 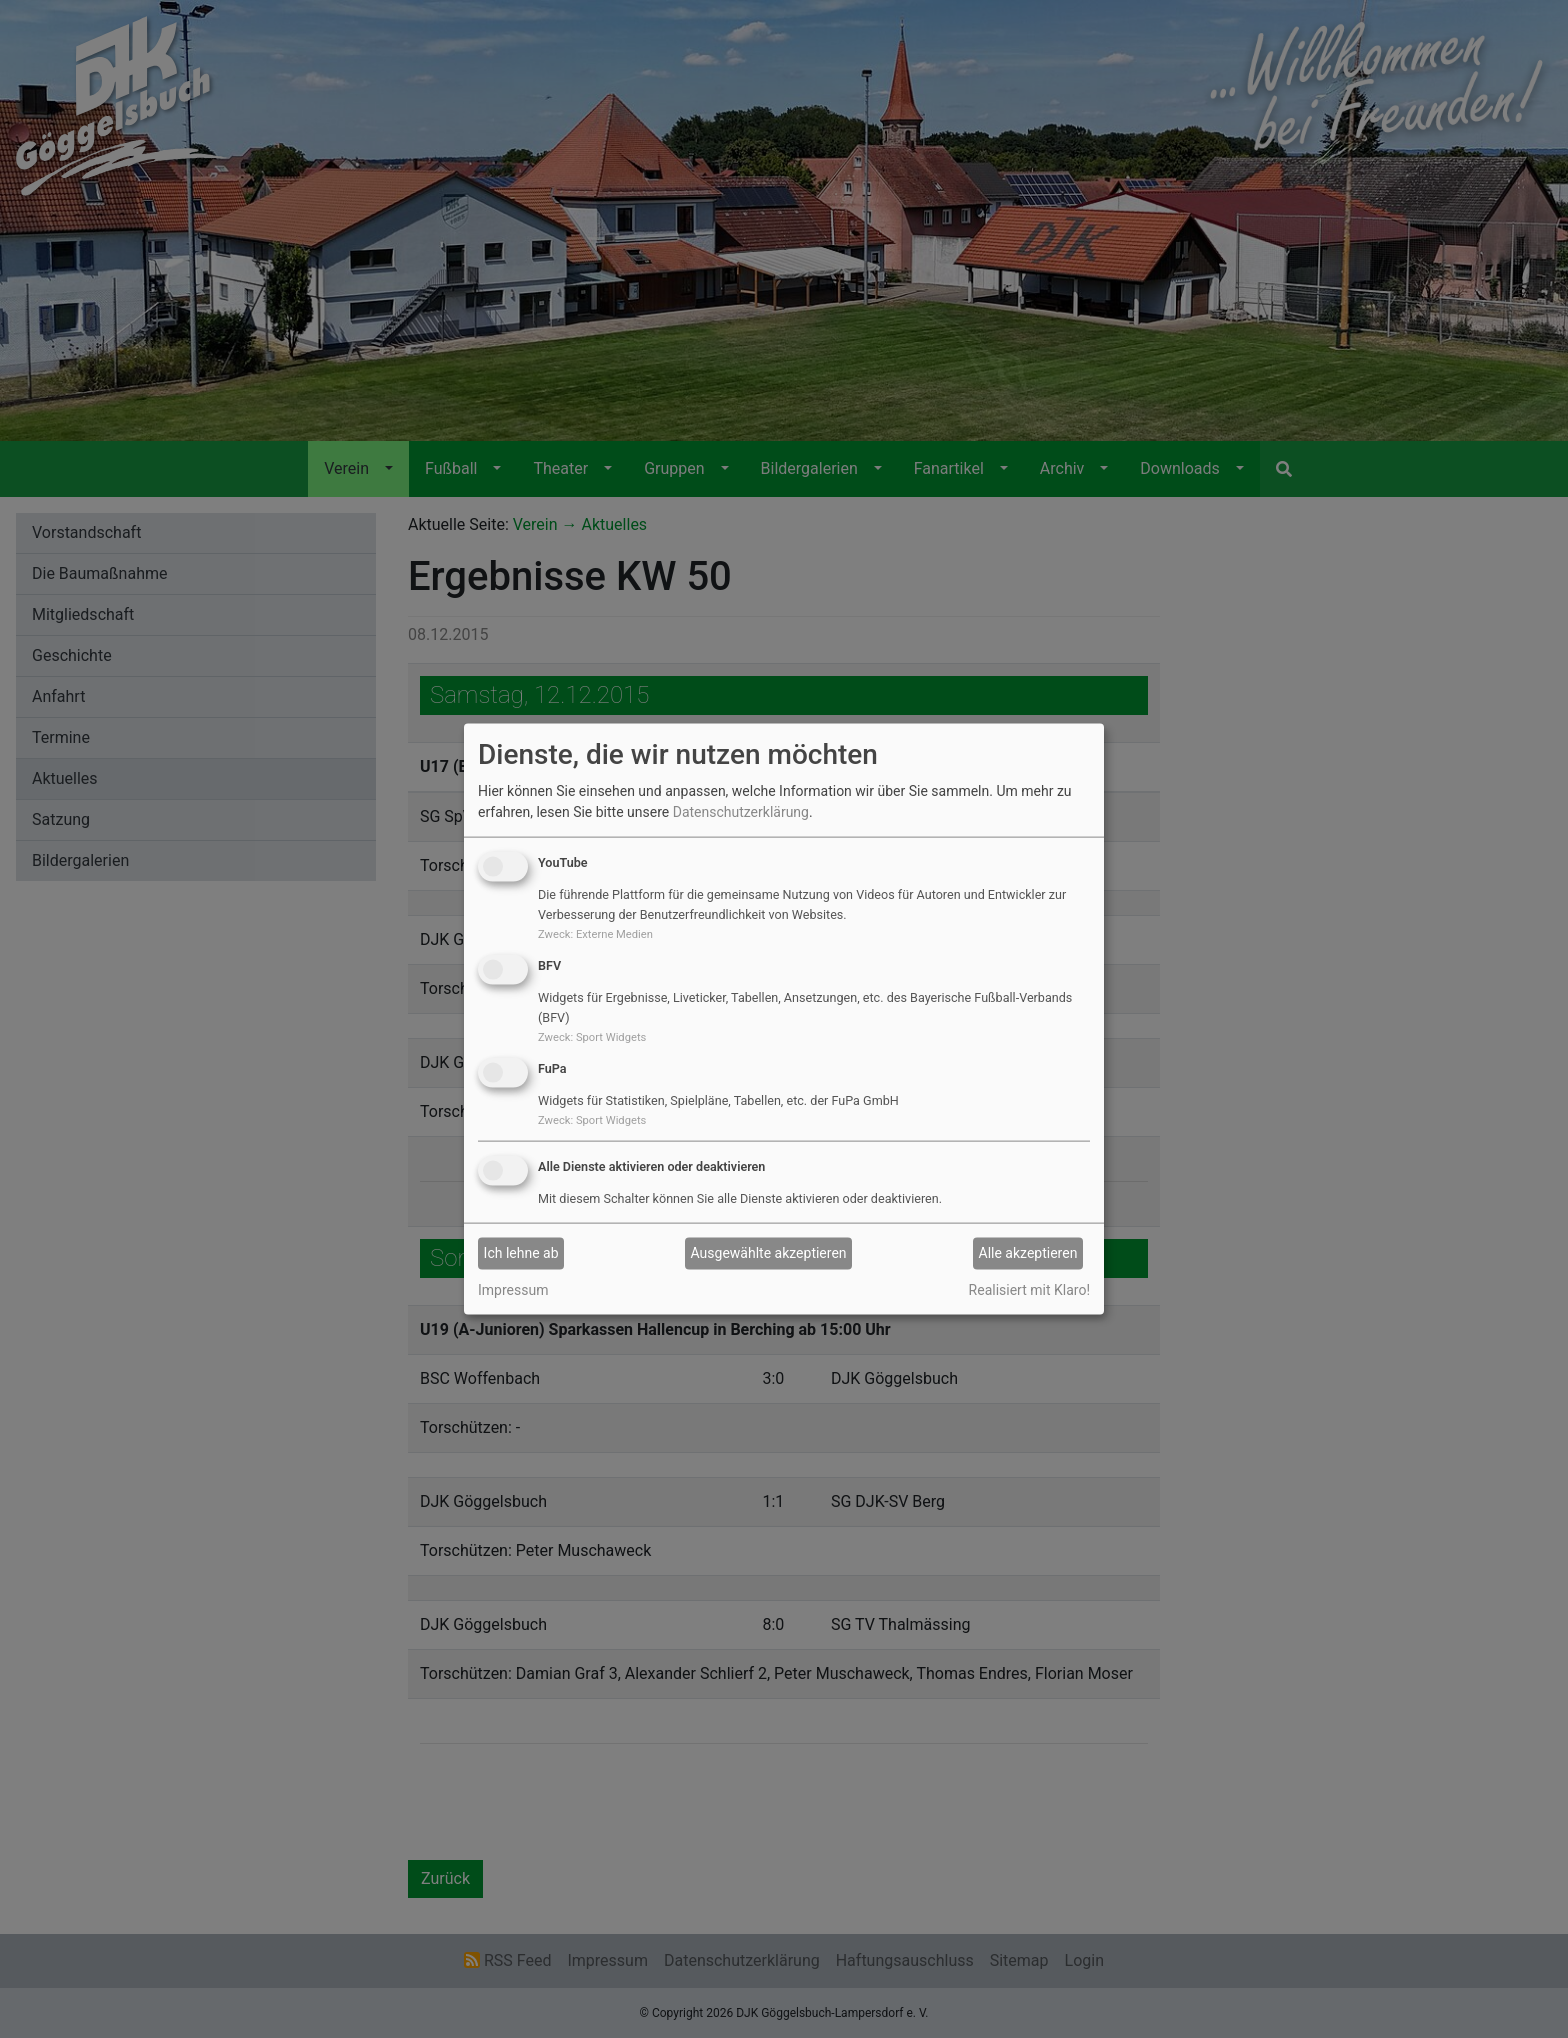 I want to click on Ich lehne ab, so click(x=521, y=1253).